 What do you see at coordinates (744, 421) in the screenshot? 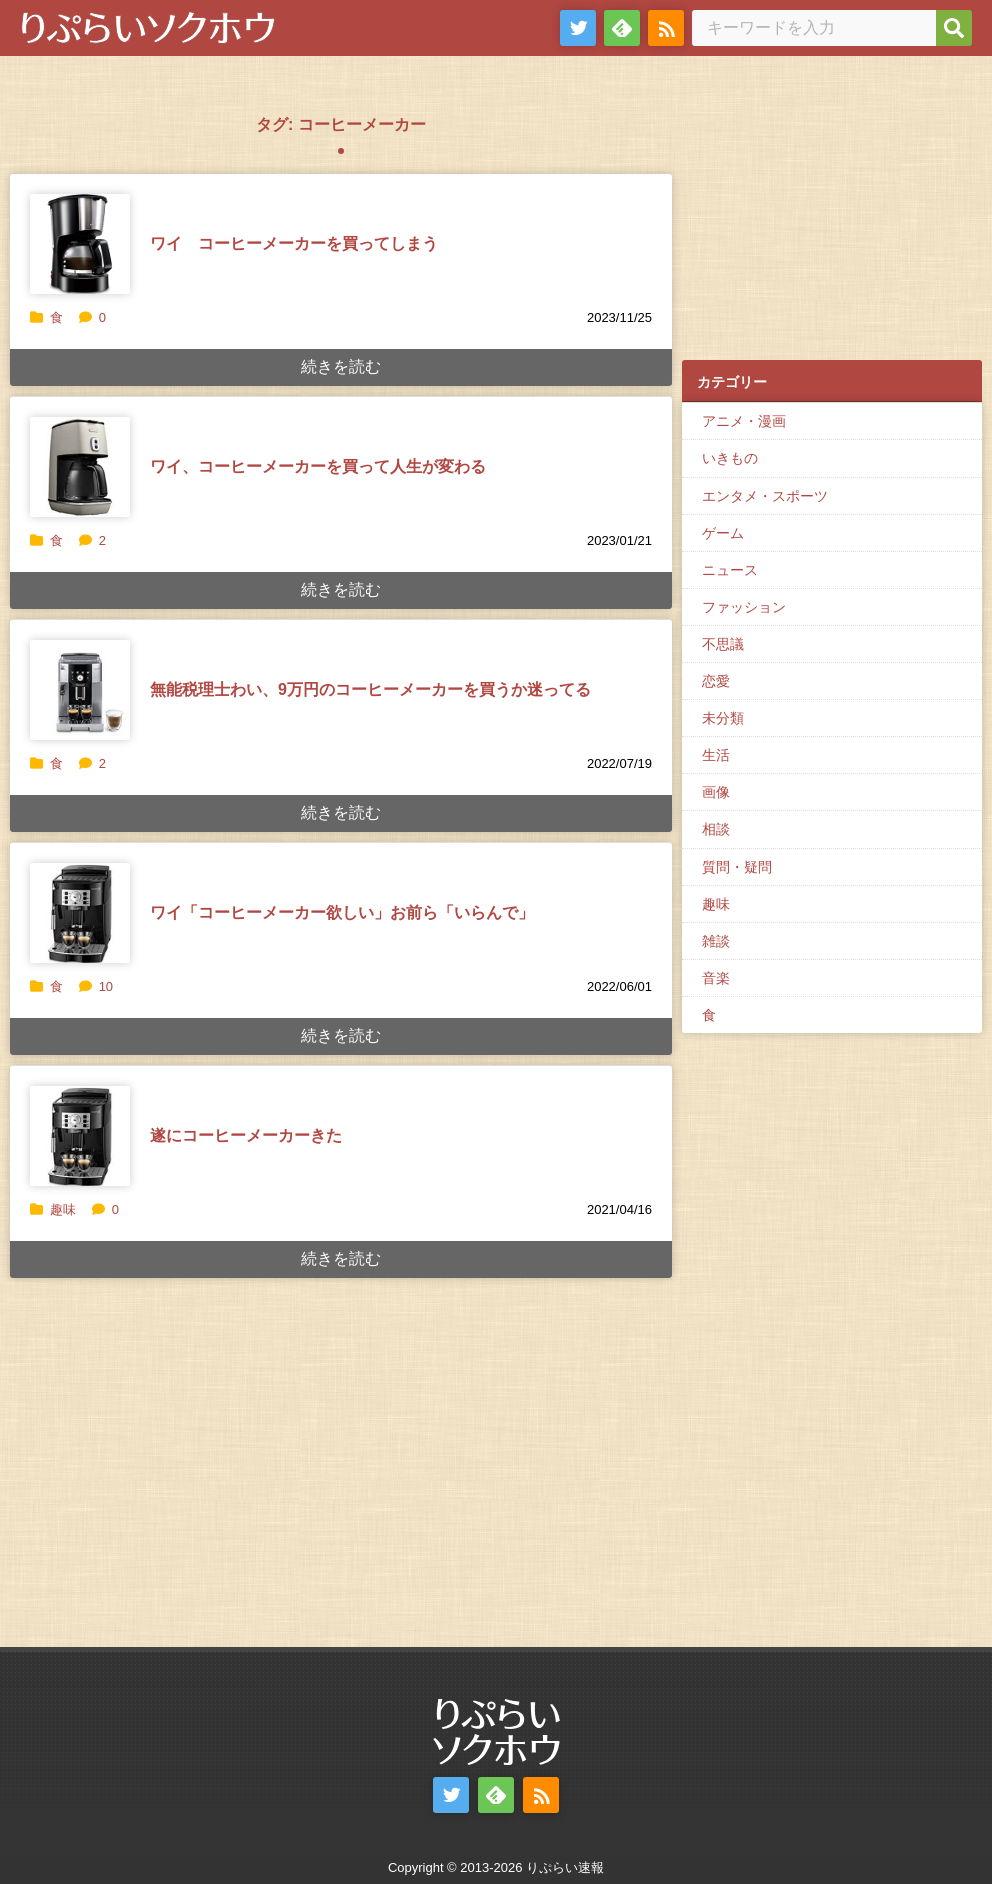
I see `アニメ・漫画` at bounding box center [744, 421].